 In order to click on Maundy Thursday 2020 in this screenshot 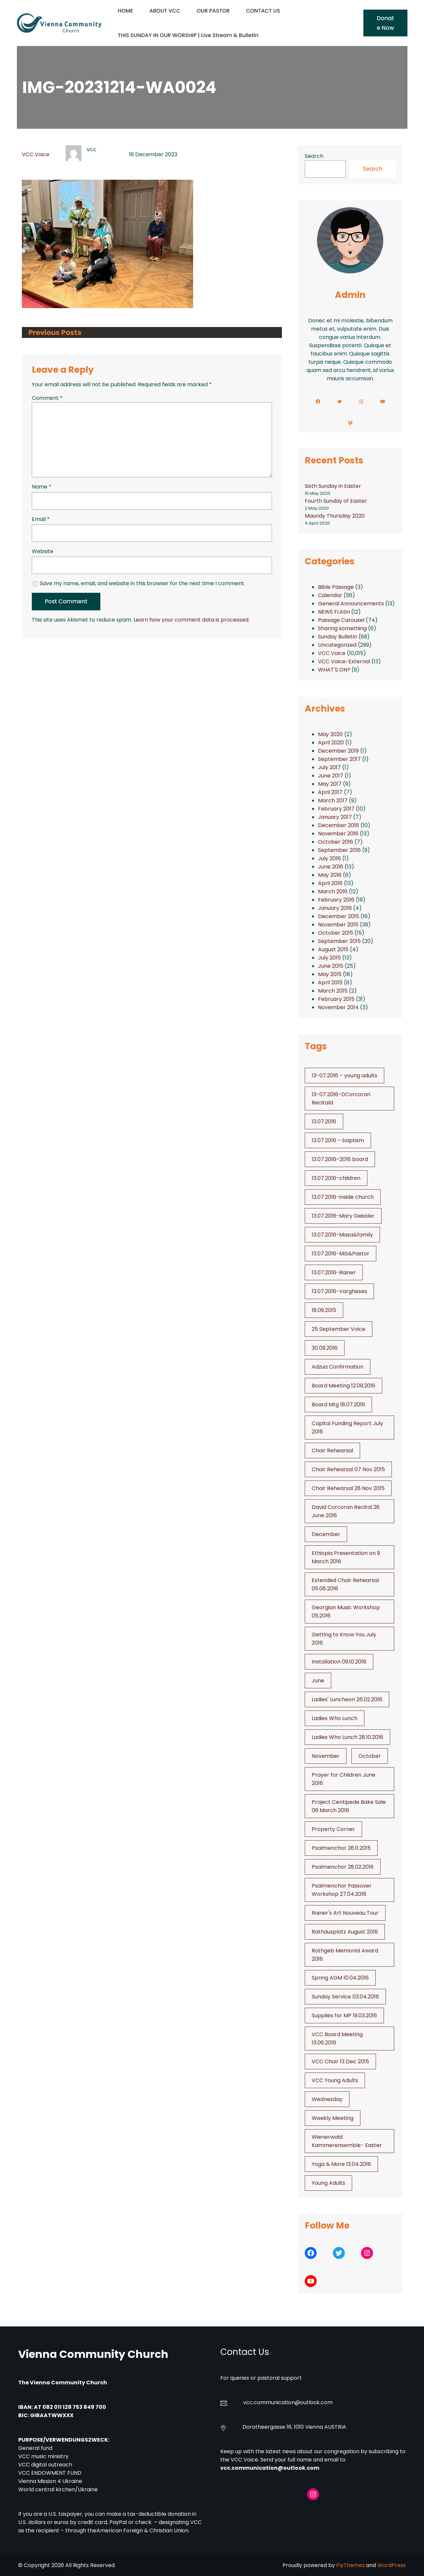, I will do `click(335, 516)`.